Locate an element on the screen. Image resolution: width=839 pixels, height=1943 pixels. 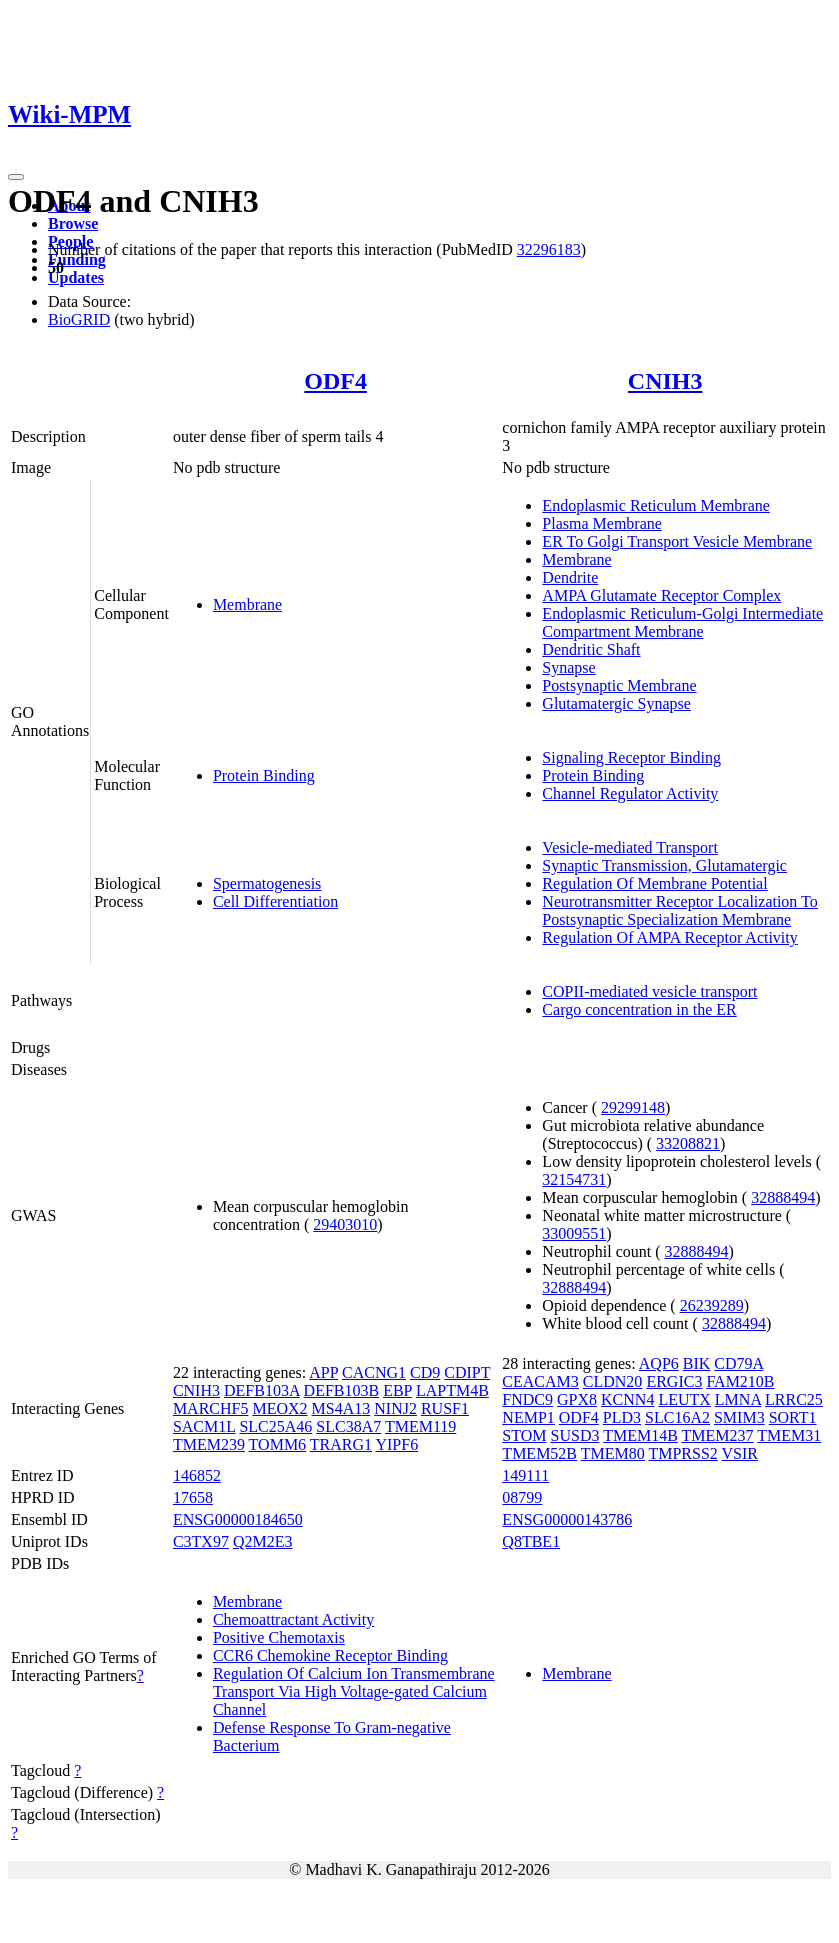
YIPF6 is located at coordinates (396, 1444).